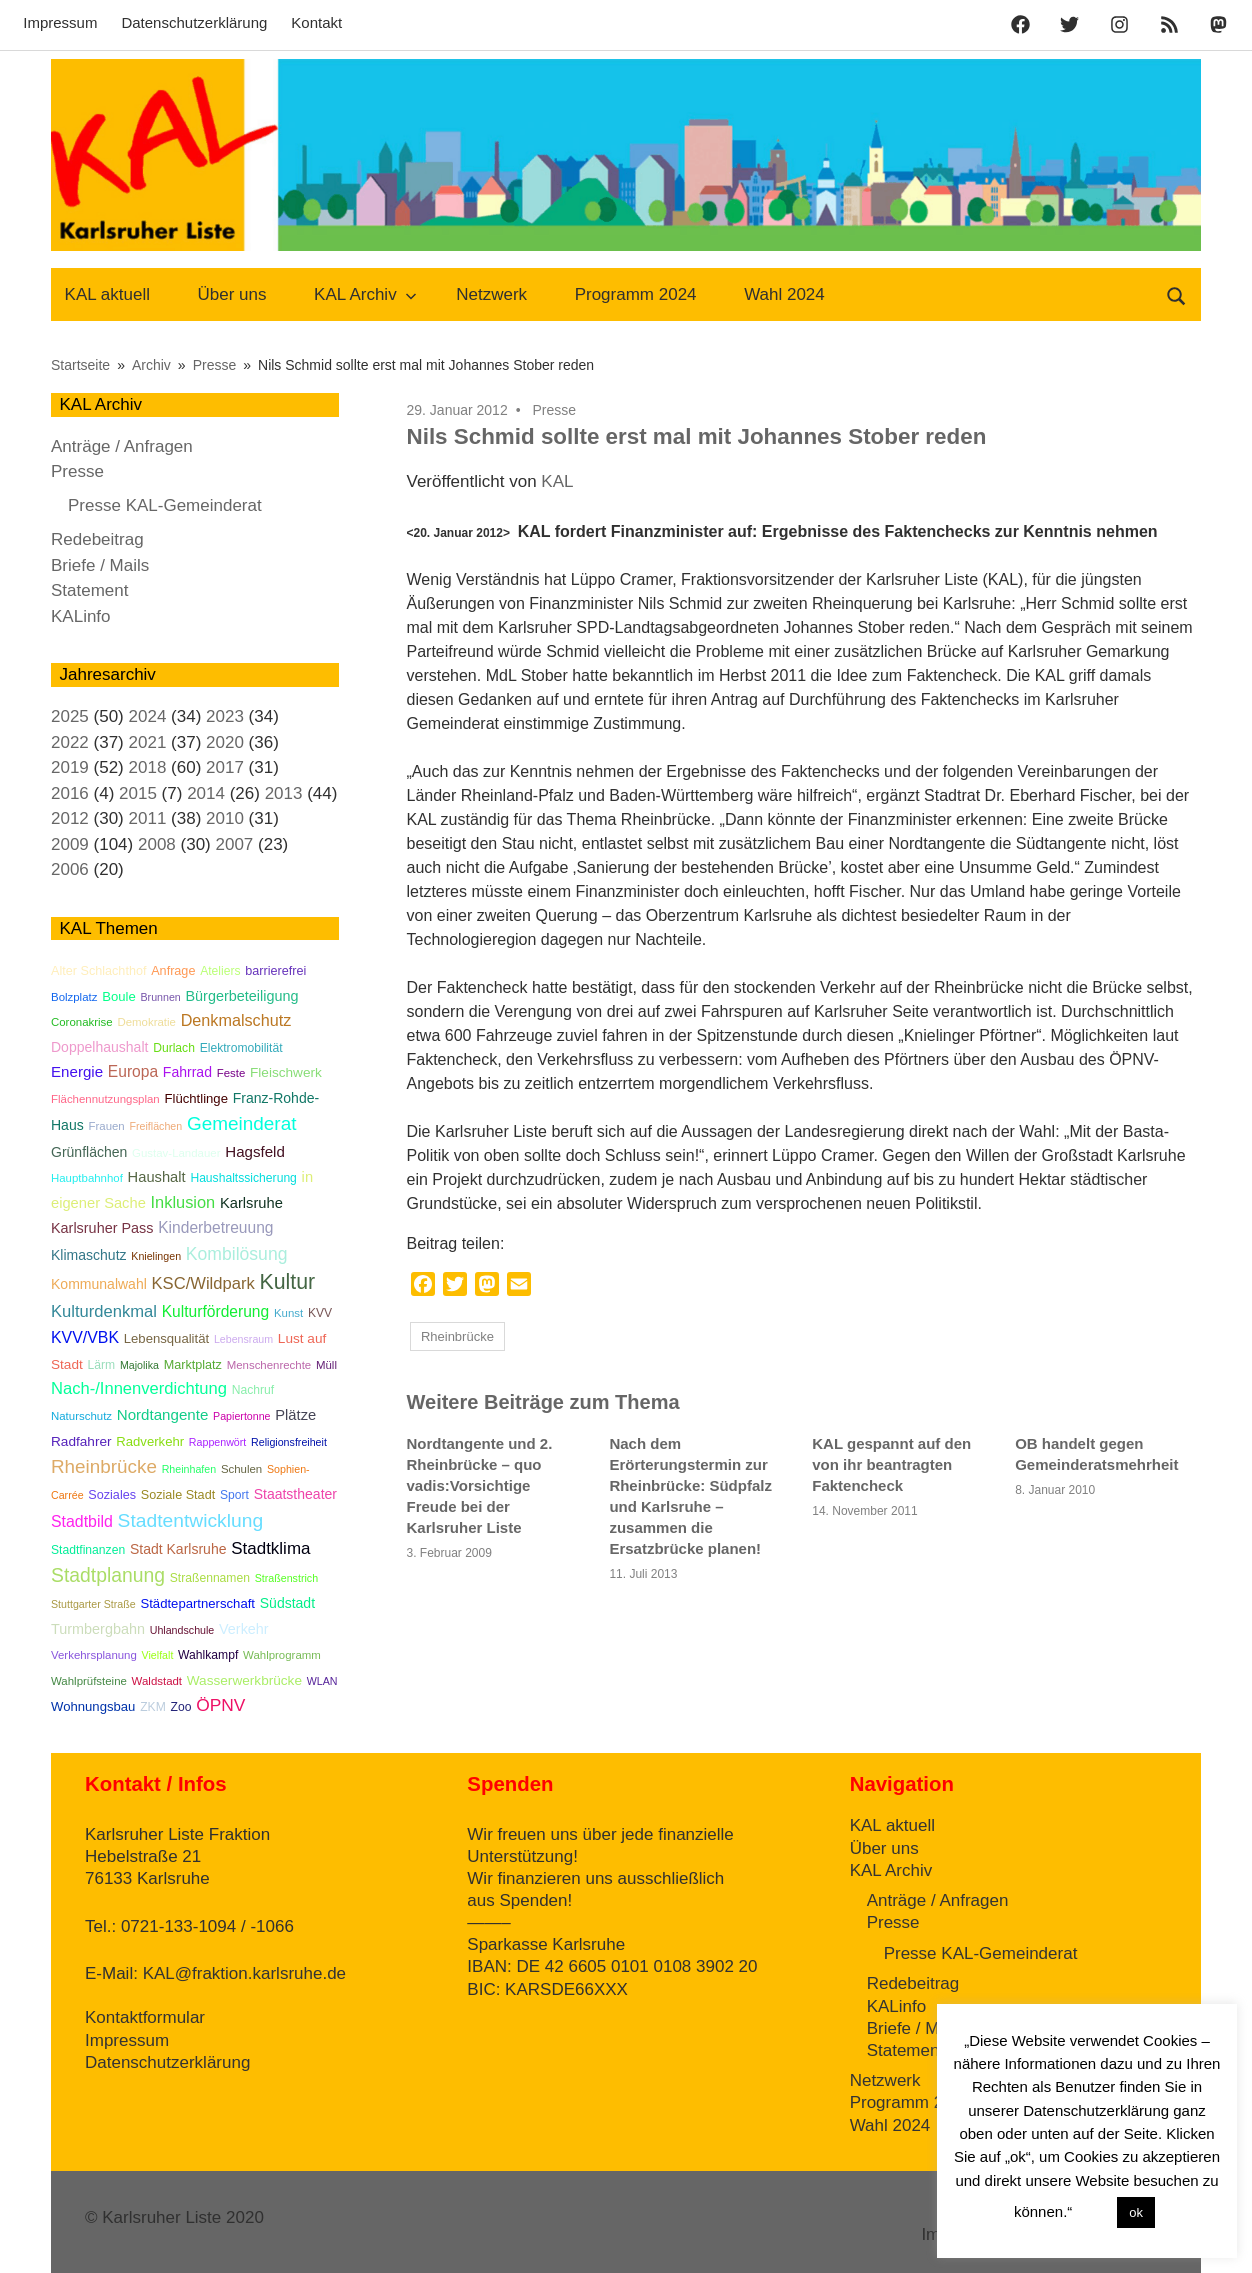 The height and width of the screenshot is (2273, 1252). I want to click on Hagsfeld [Hagsfeld (13 Einträge)], so click(255, 1151).